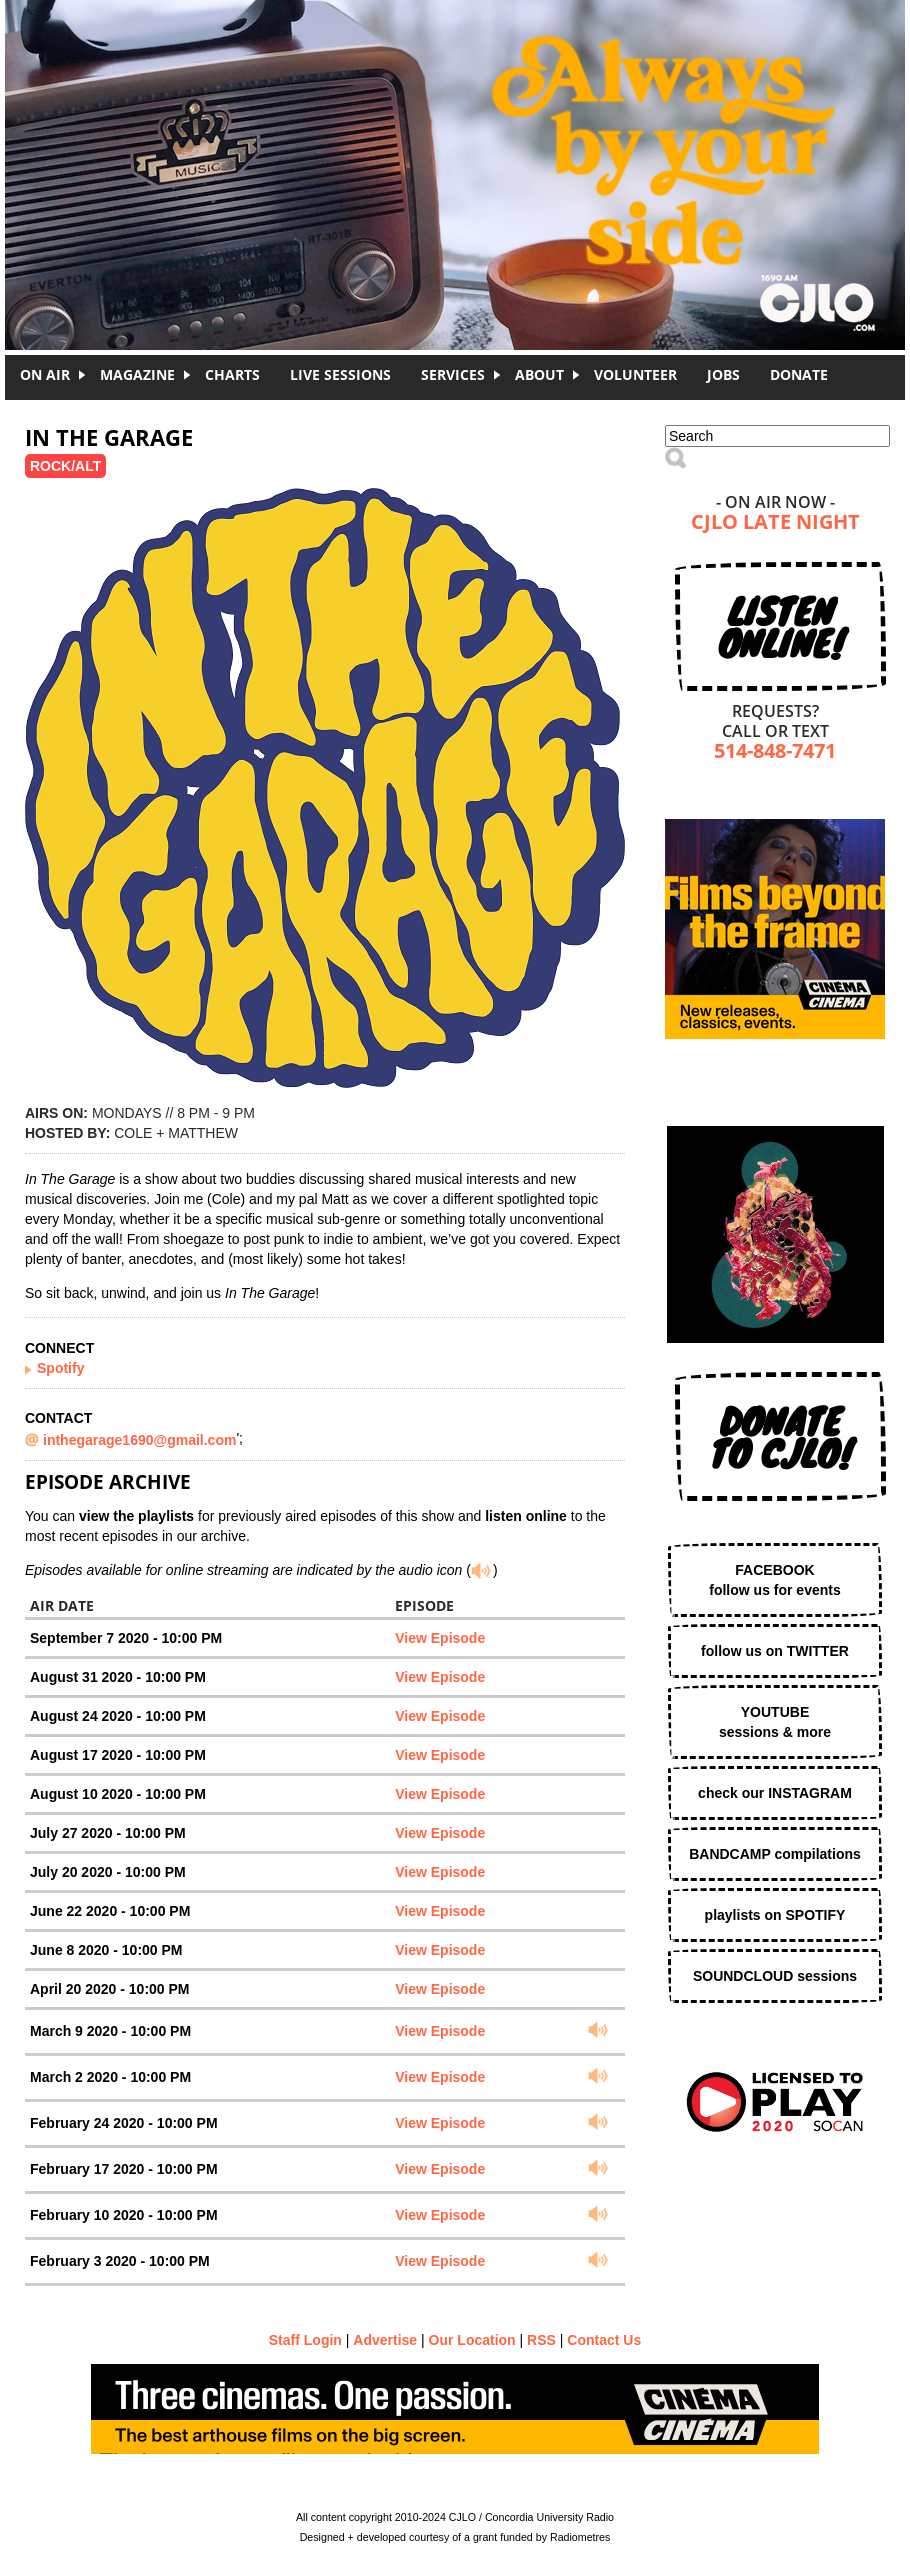 The height and width of the screenshot is (2567, 910). What do you see at coordinates (539, 374) in the screenshot?
I see `About` at bounding box center [539, 374].